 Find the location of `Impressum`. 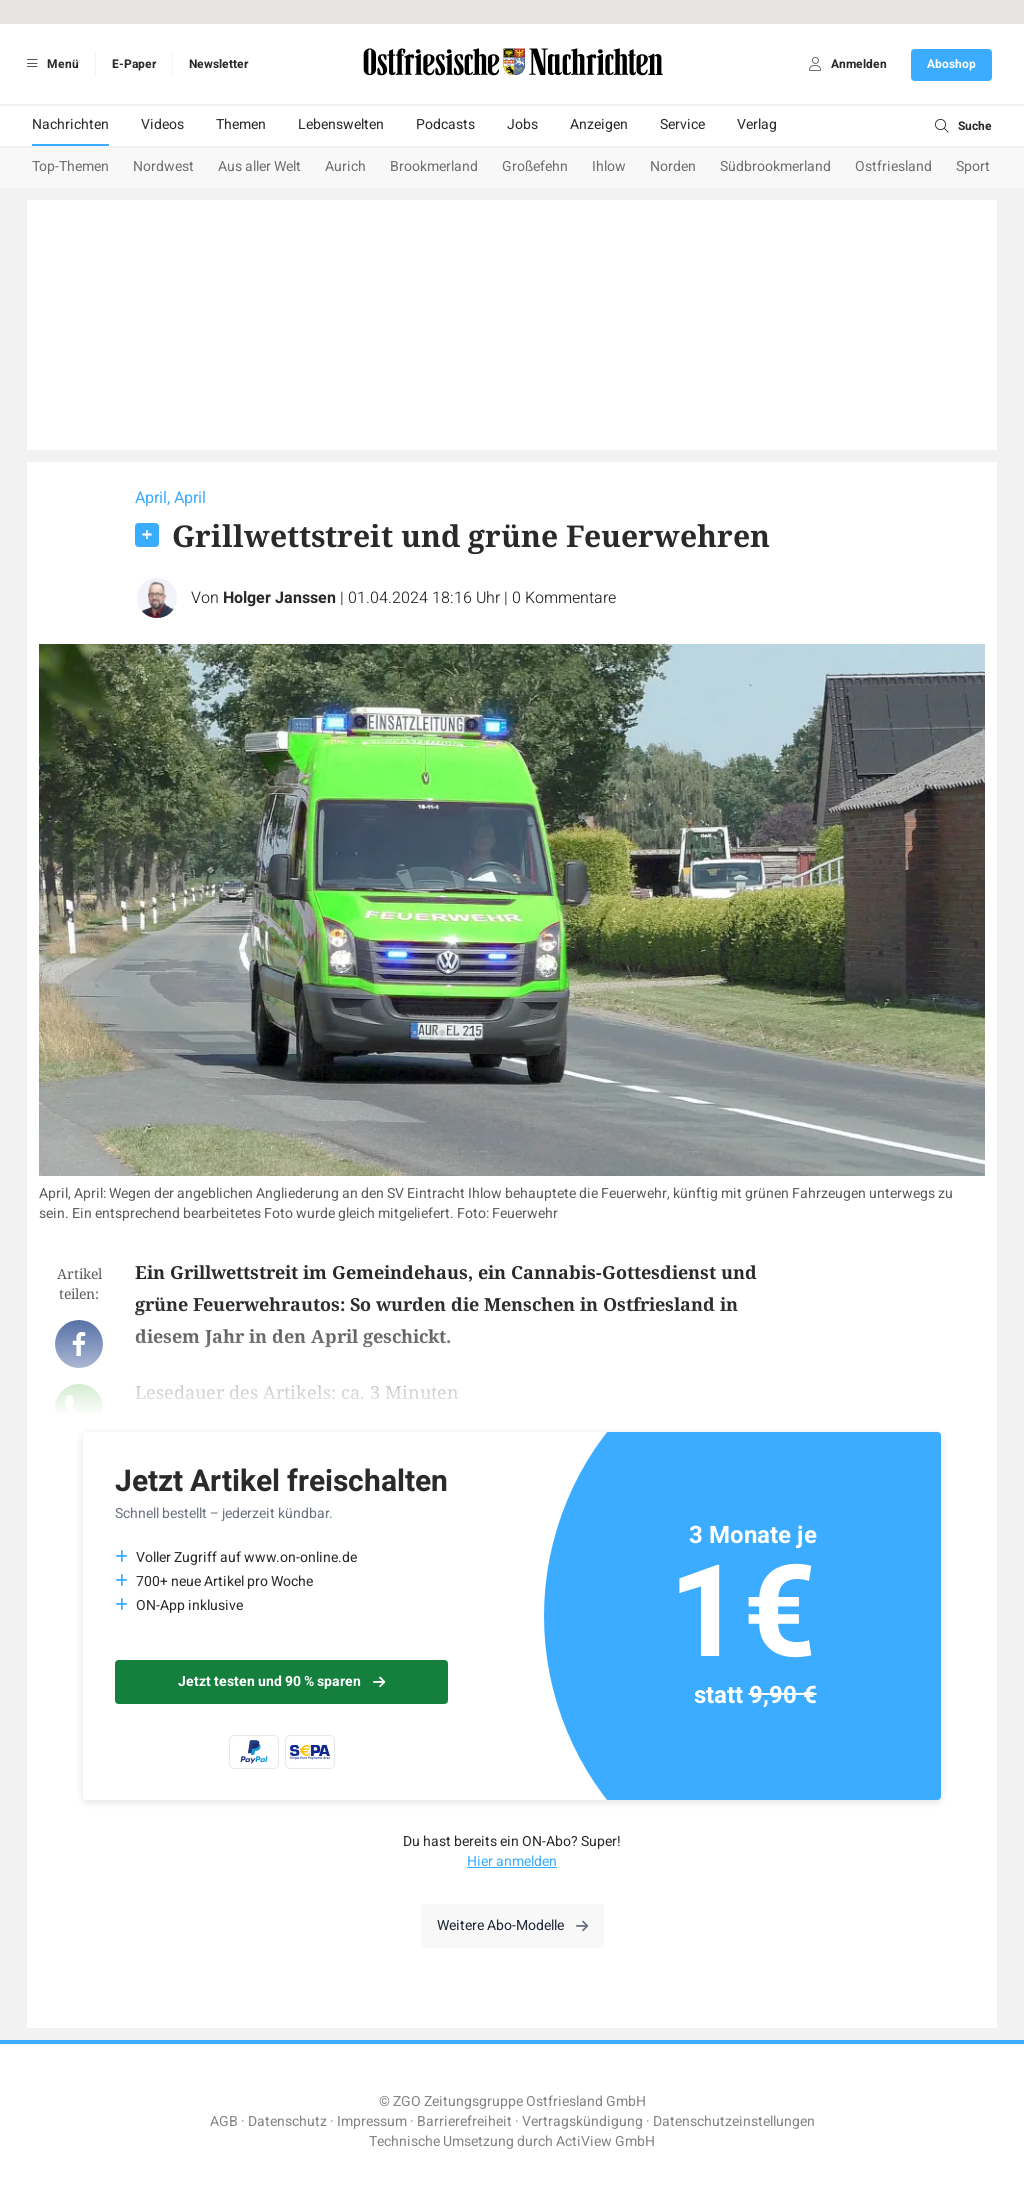

Impressum is located at coordinates (372, 2121).